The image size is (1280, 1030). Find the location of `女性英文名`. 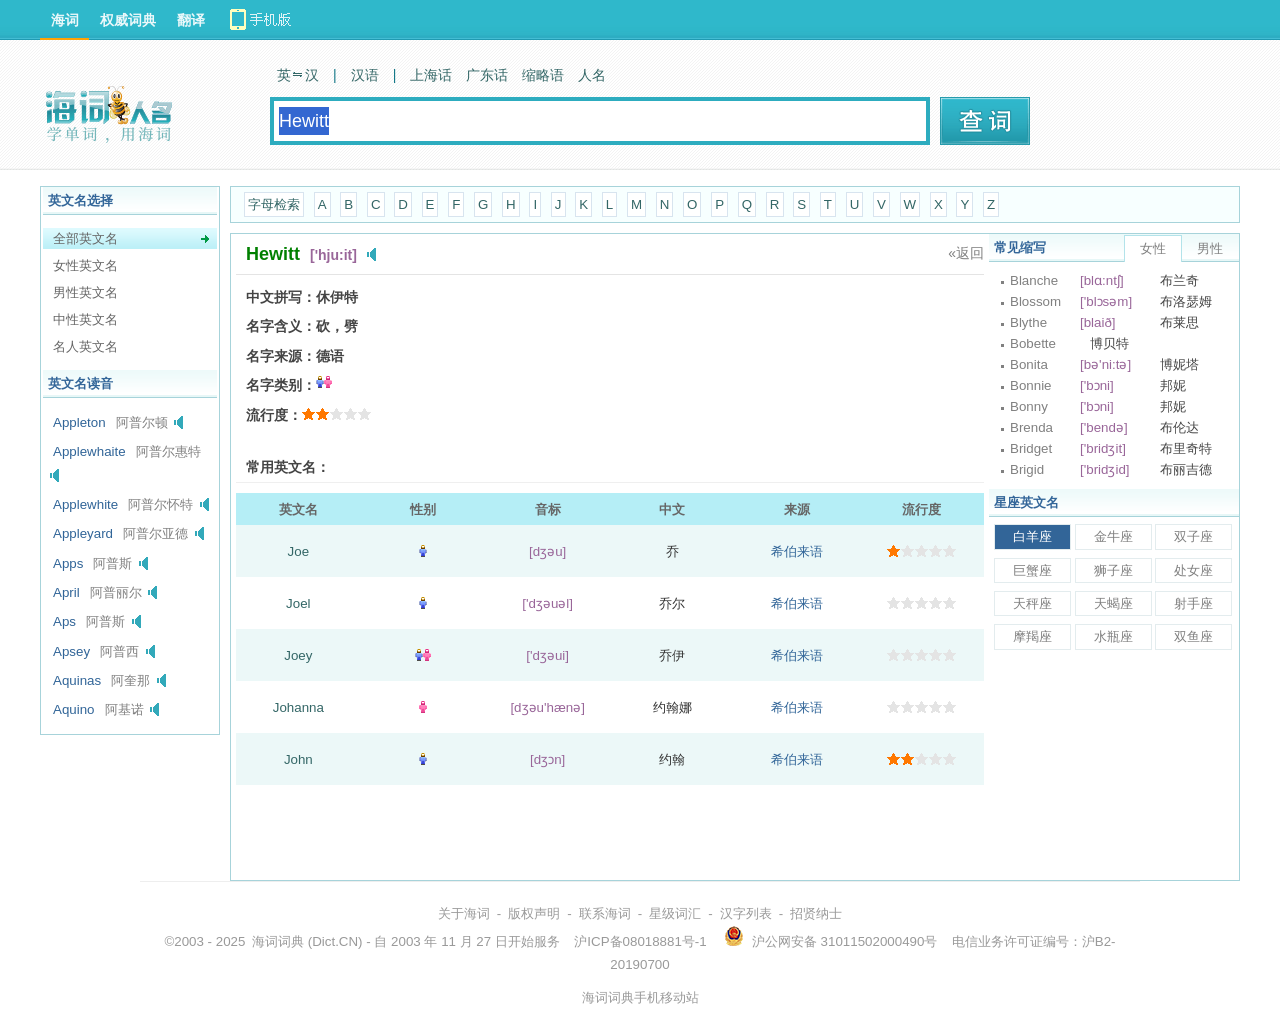

女性英文名 is located at coordinates (85, 265).